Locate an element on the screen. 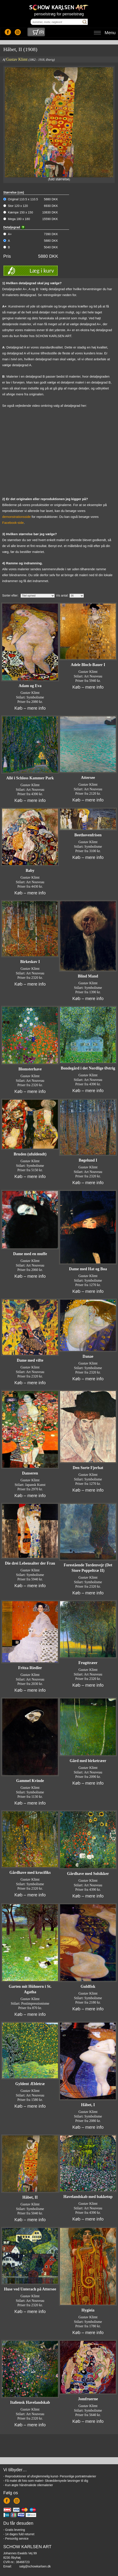 Image resolution: width=118 pixels, height=2576 pixels. Birkeskov I is located at coordinates (30, 961).